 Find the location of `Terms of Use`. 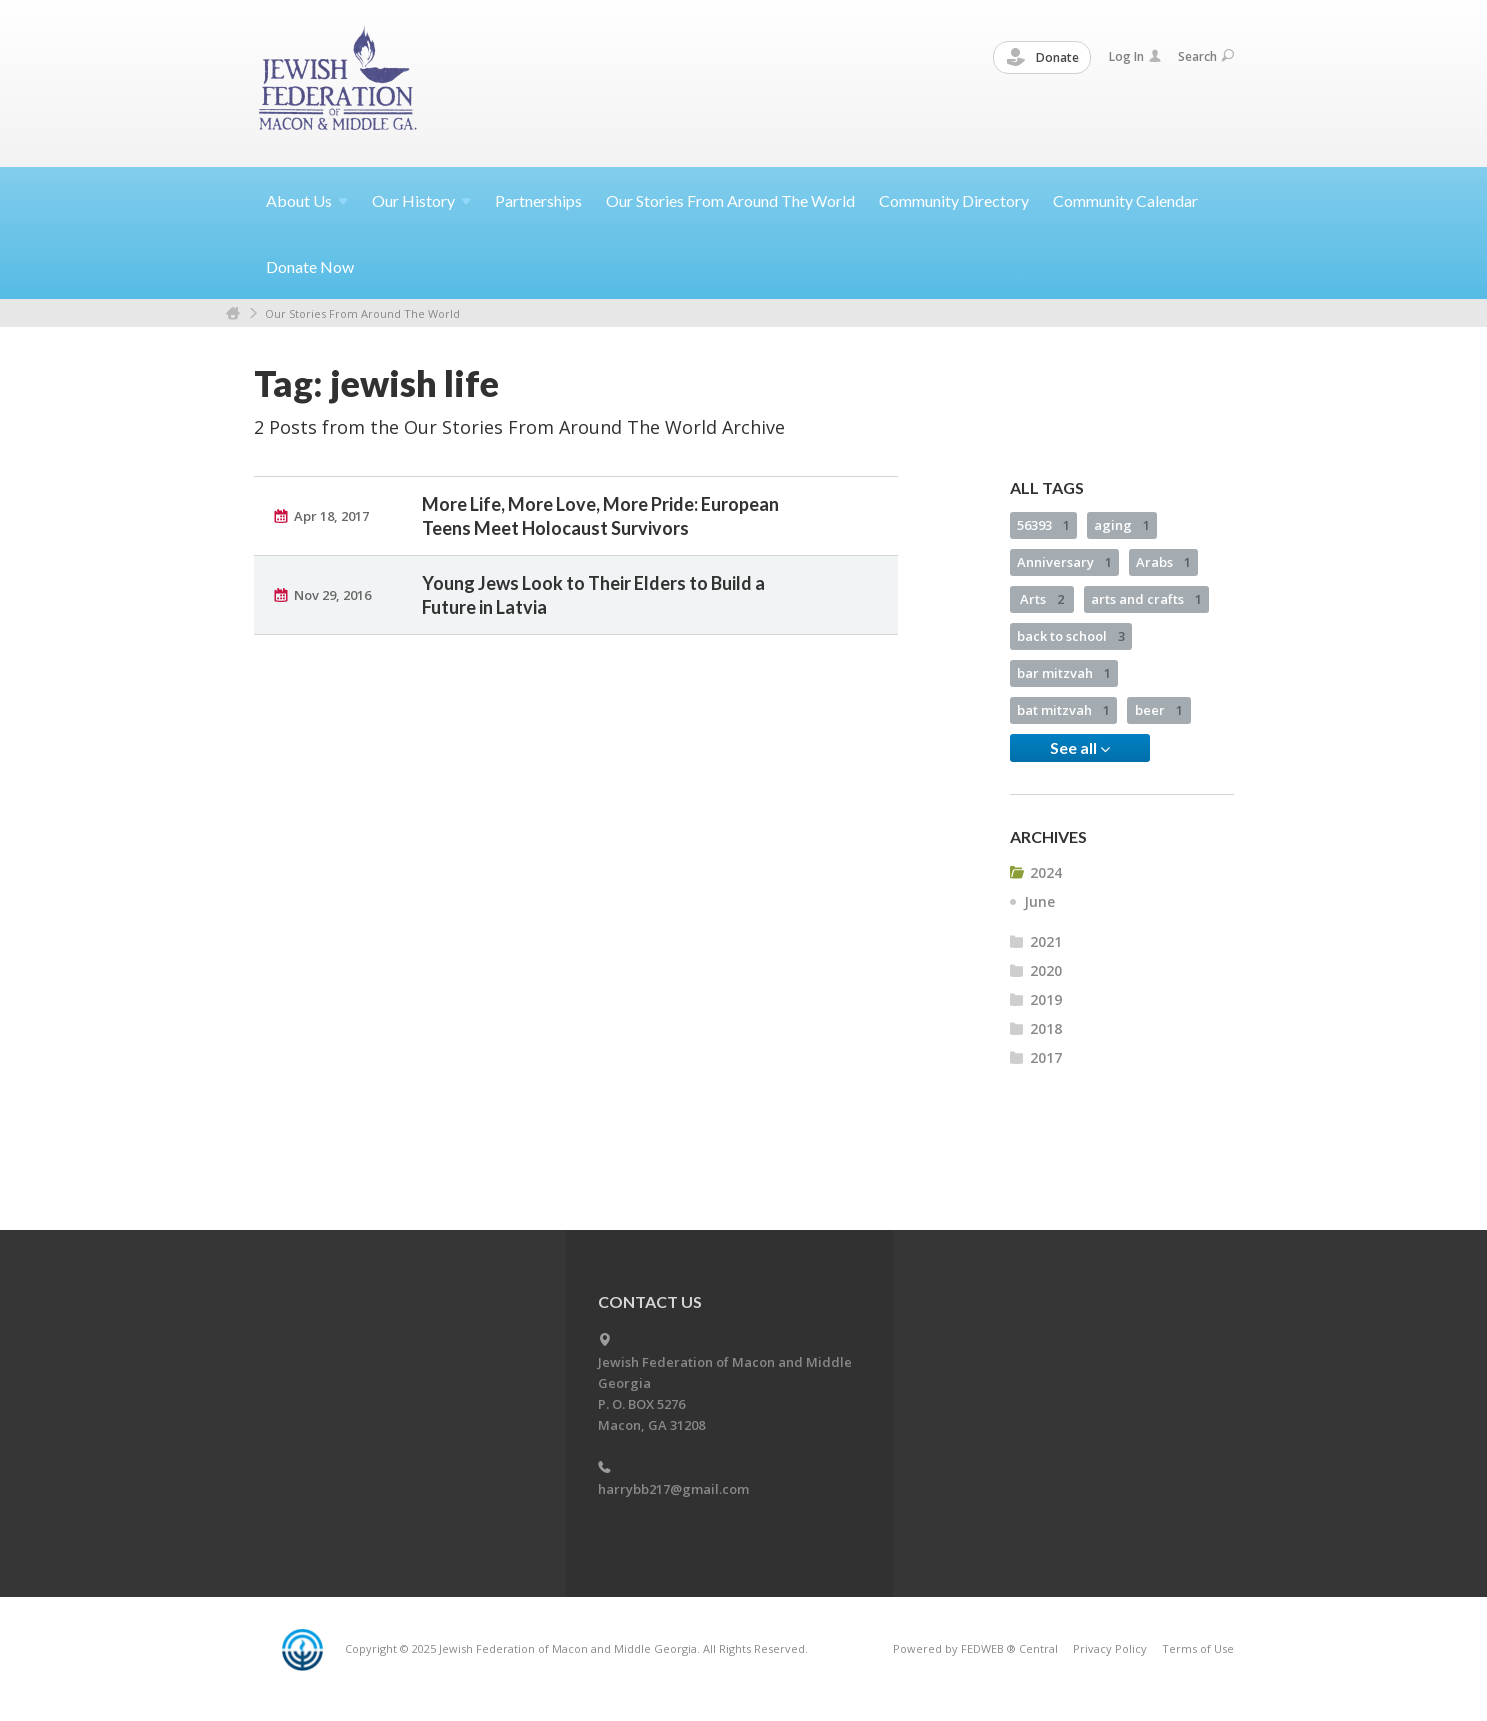

Terms of Use is located at coordinates (1198, 1648).